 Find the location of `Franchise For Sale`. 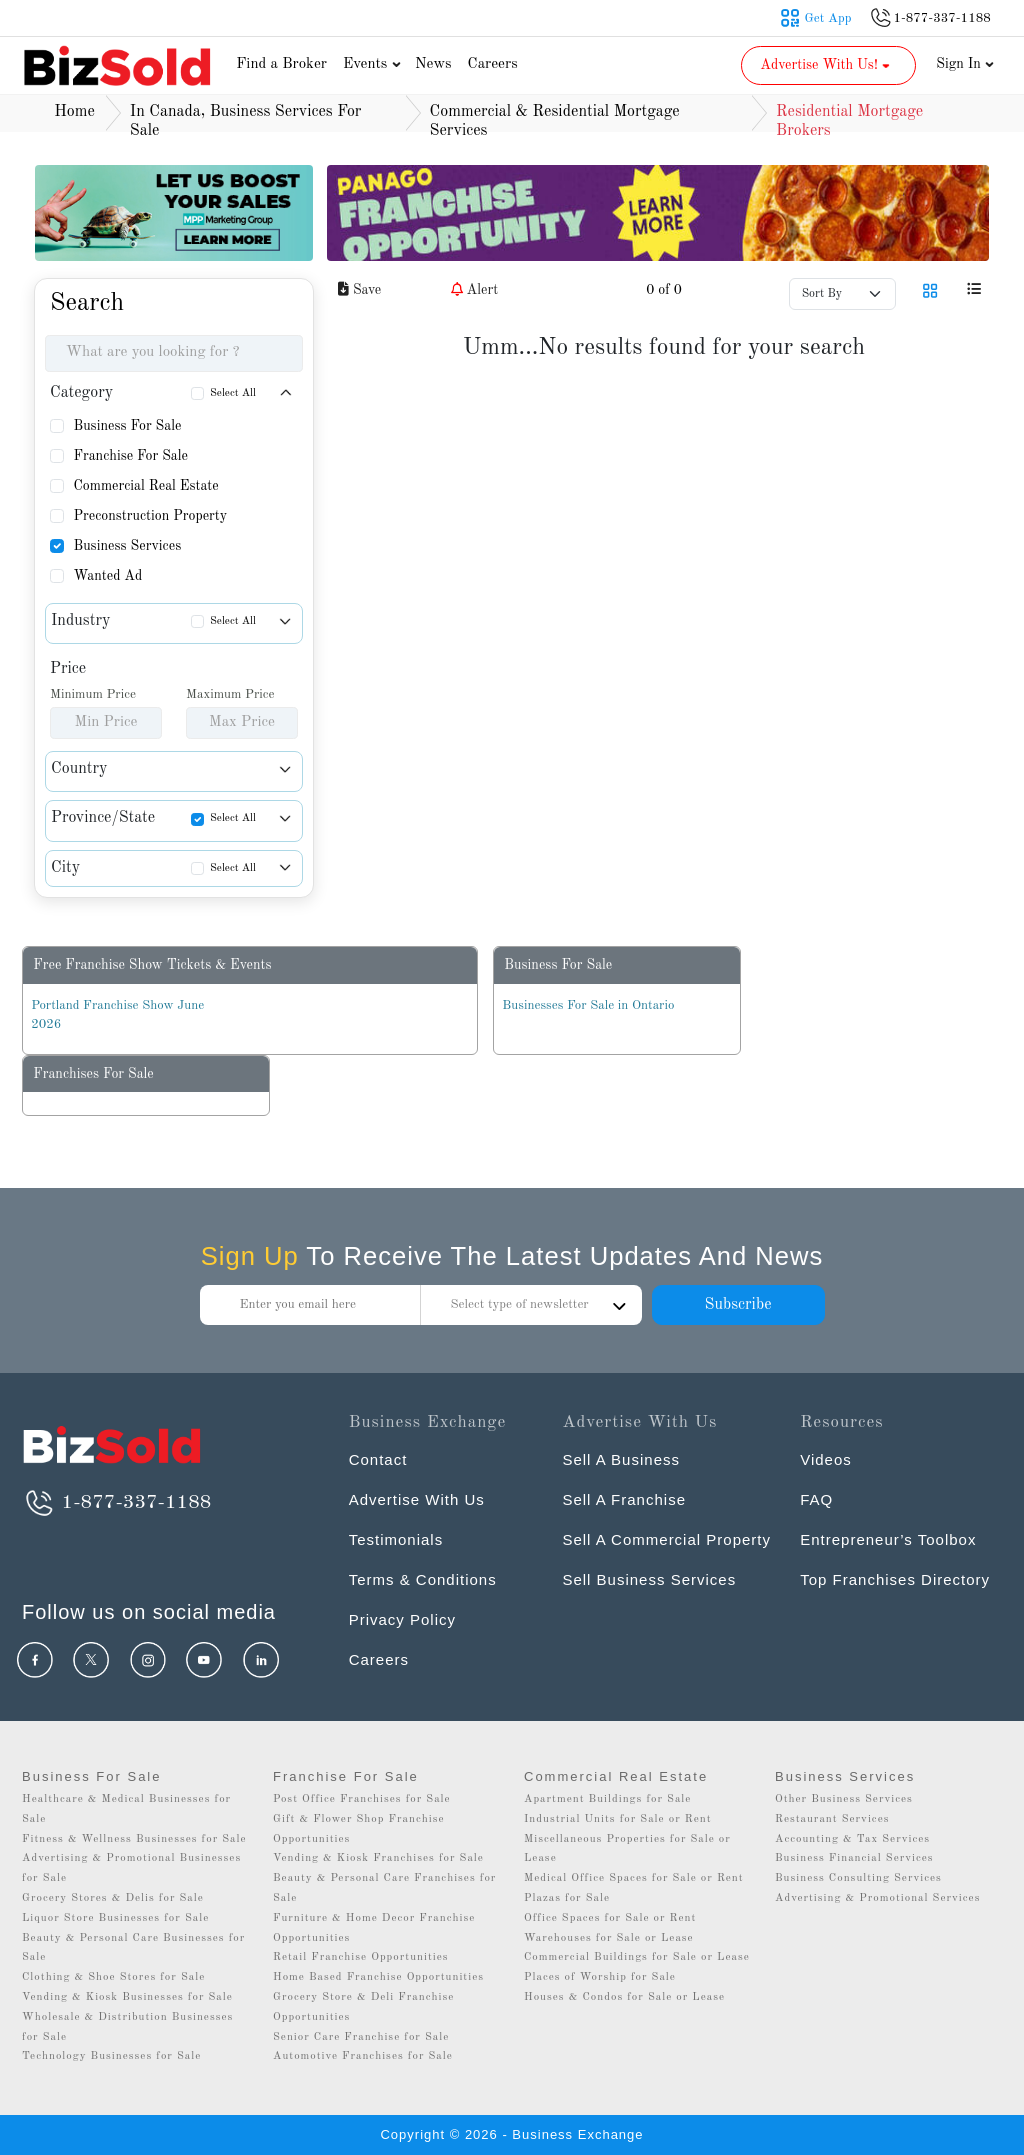

Franchise For Sale is located at coordinates (130, 456).